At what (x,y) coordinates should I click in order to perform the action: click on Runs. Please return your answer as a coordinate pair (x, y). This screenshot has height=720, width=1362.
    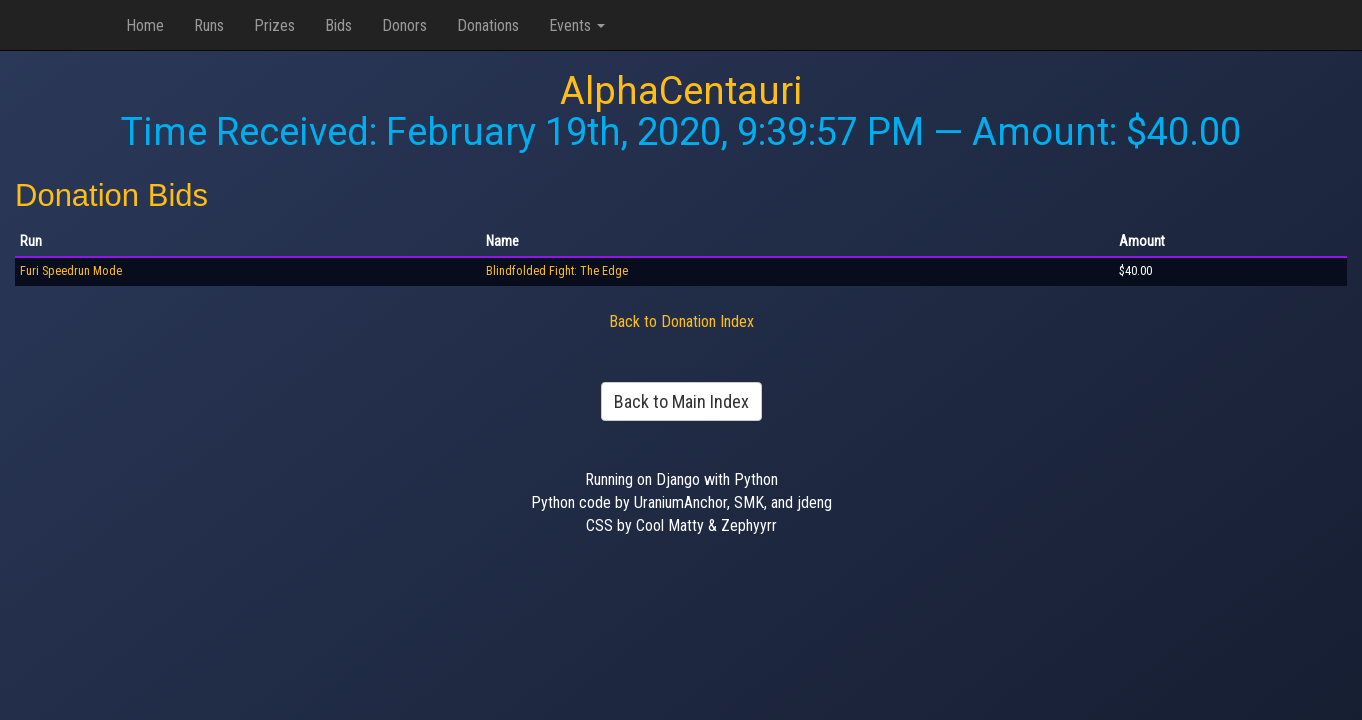
    Looking at the image, I should click on (209, 25).